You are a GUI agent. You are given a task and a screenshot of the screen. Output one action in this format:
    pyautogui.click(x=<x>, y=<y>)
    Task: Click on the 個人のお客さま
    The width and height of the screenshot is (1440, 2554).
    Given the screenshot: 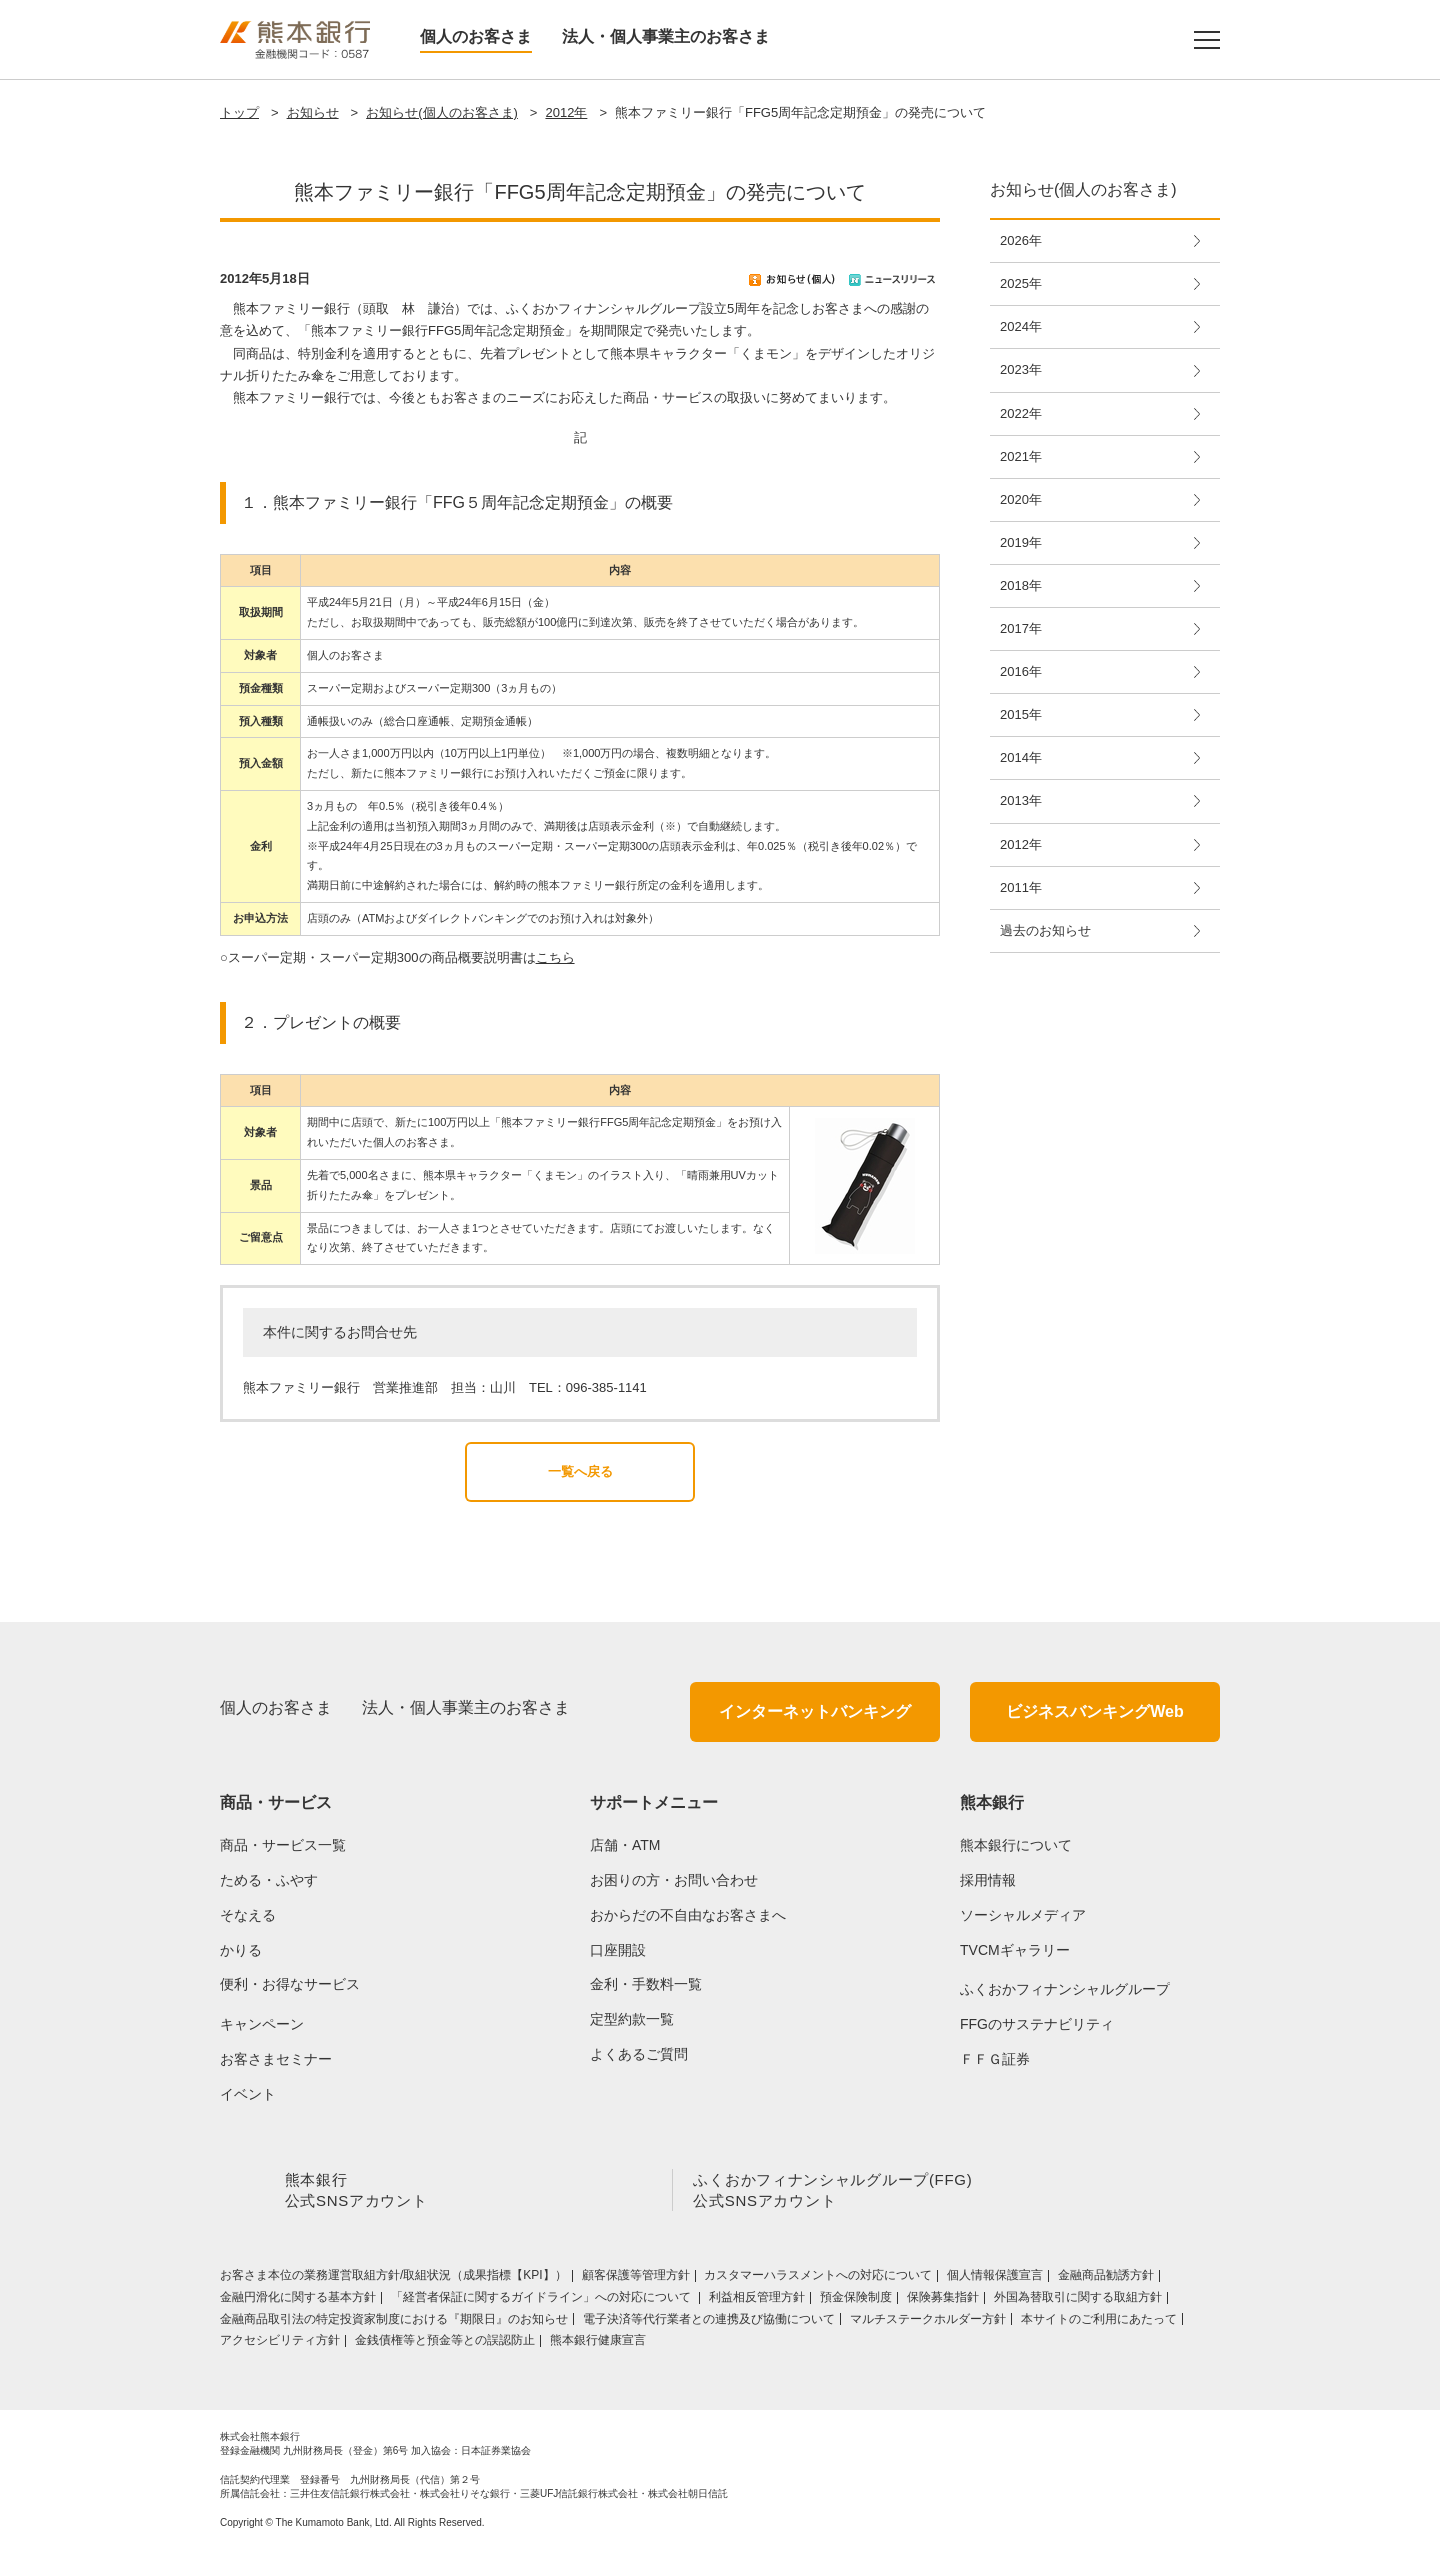 What is the action you would take?
    pyautogui.click(x=476, y=36)
    